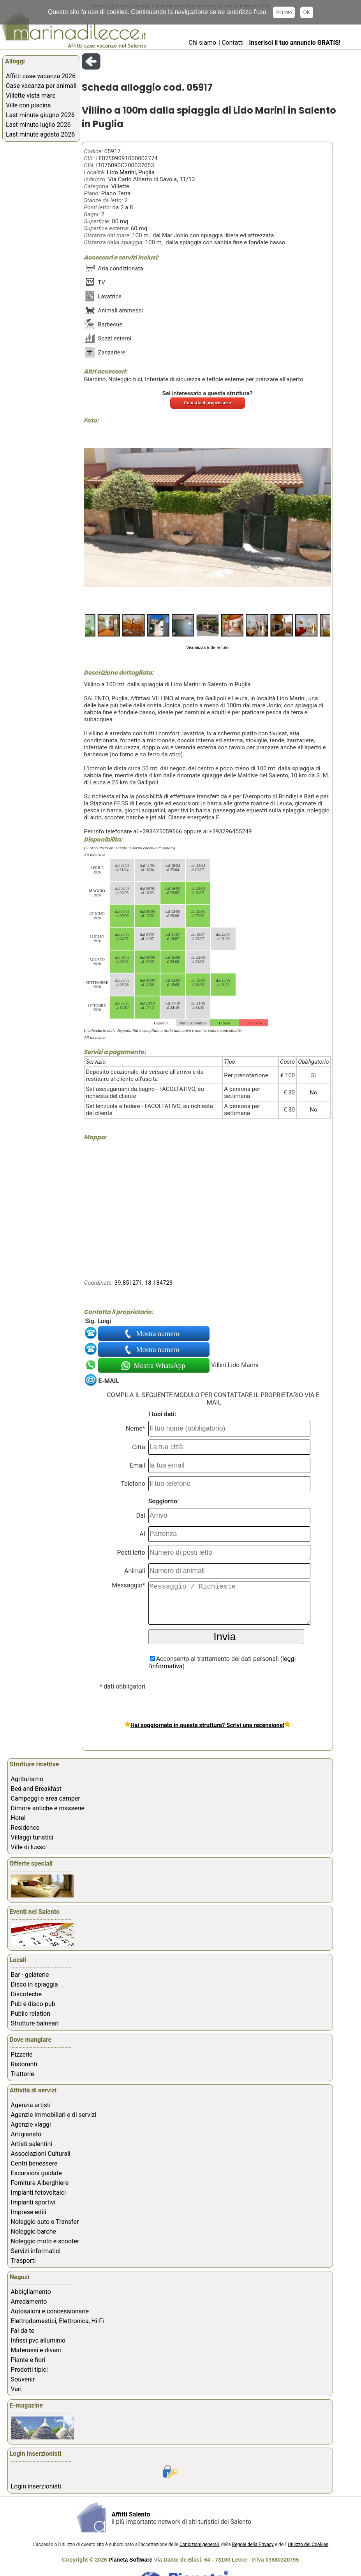  Describe the element at coordinates (253, 2544) in the screenshot. I see `Regole della Privacy` at that location.